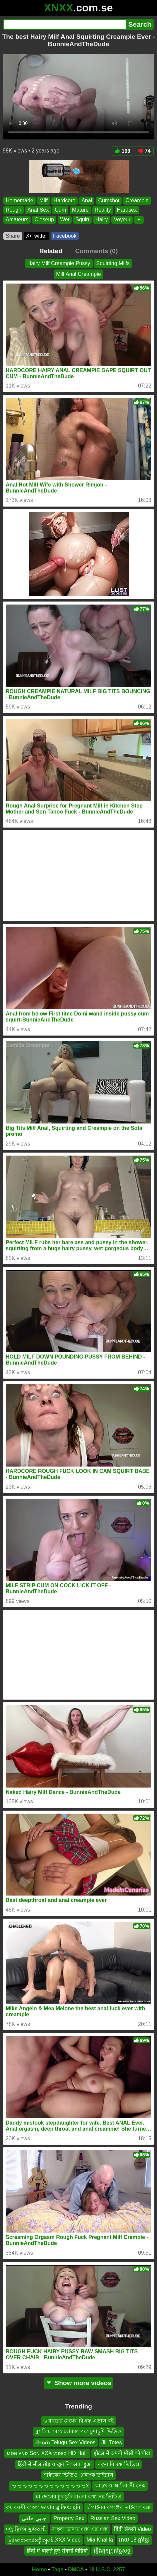 This screenshot has height=2576, width=157. Describe the element at coordinates (43, 2507) in the screenshot. I see `কম বয়সী বাংলা ভাষার ব্লু ফিল্ম ছবি` at that location.